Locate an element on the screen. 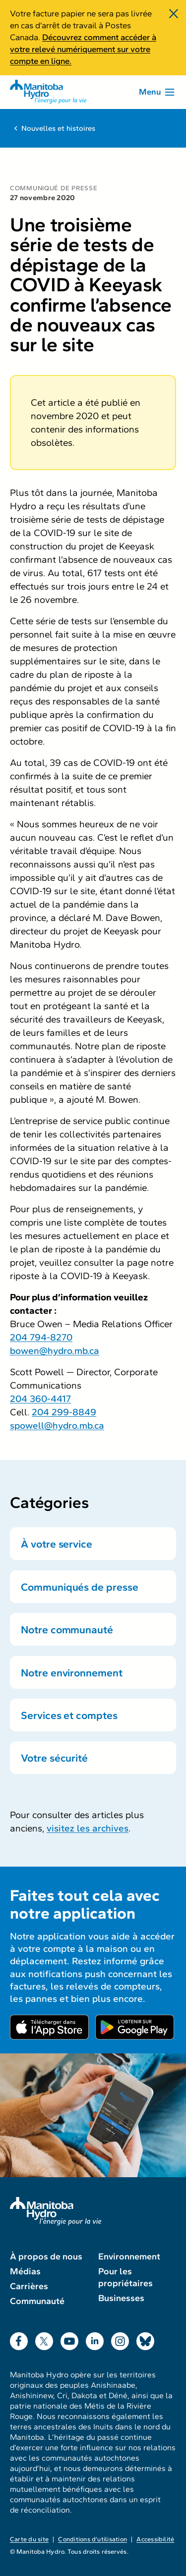 The image size is (186, 2576). Notre communauté is located at coordinates (67, 1630).